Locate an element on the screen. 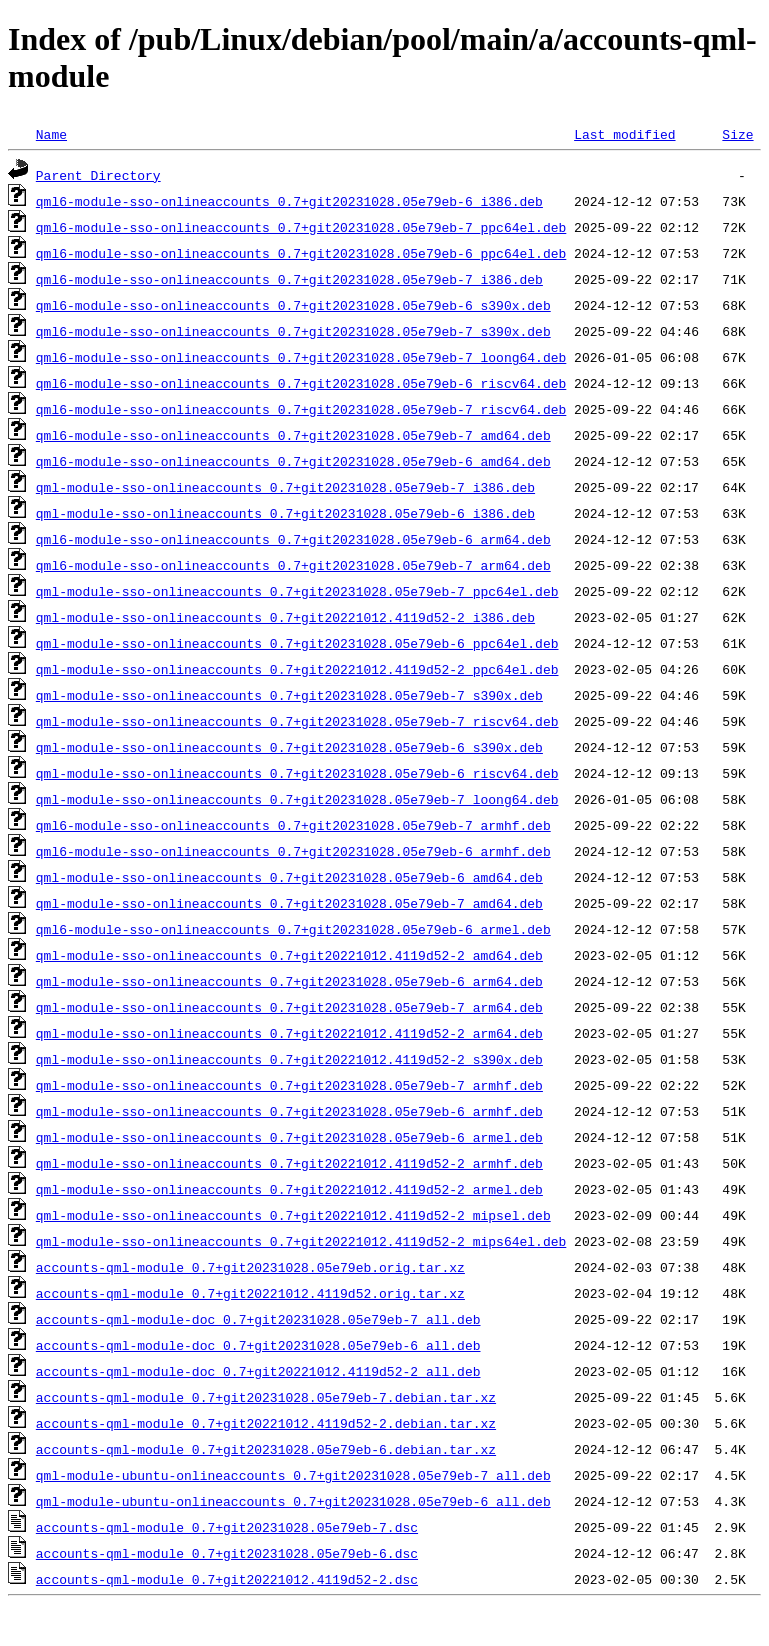 The height and width of the screenshot is (1646, 769). accounts-qml-module_0.7+git20231028.05e79eb-6.dsc is located at coordinates (227, 1553).